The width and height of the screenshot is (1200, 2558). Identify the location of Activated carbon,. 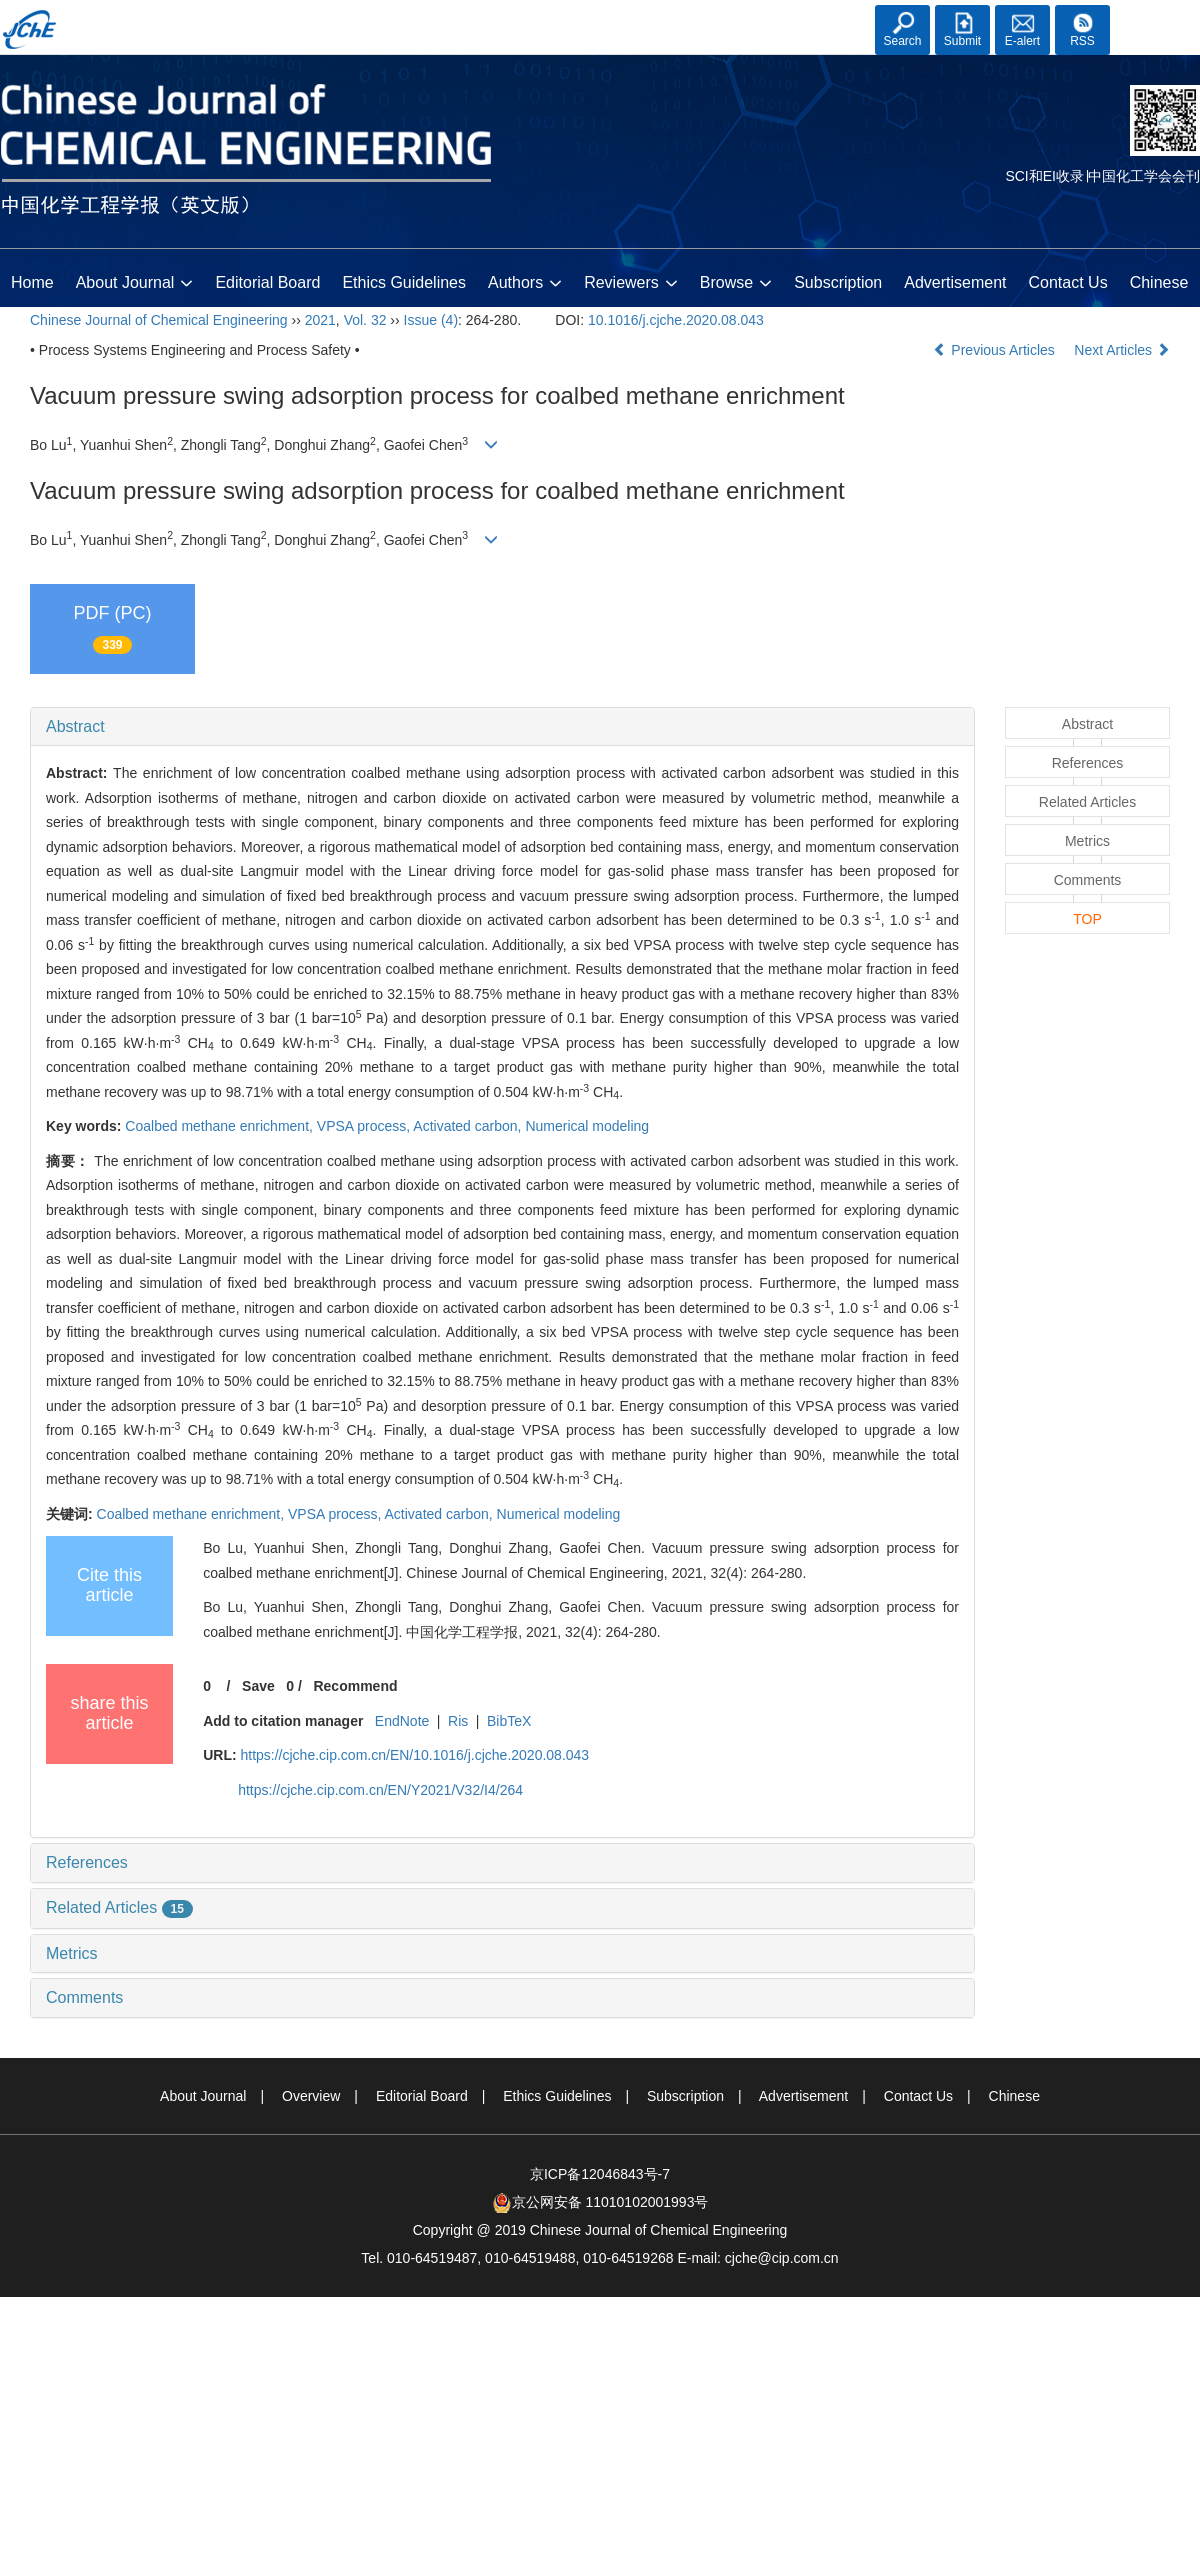
(469, 1126).